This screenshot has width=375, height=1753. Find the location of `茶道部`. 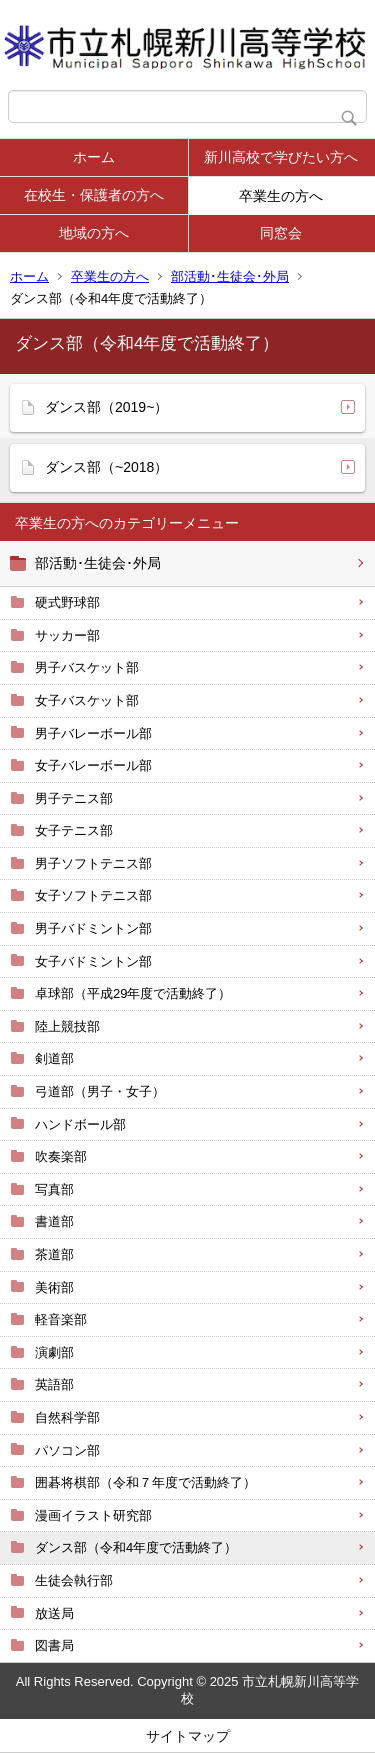

茶道部 is located at coordinates (54, 1254).